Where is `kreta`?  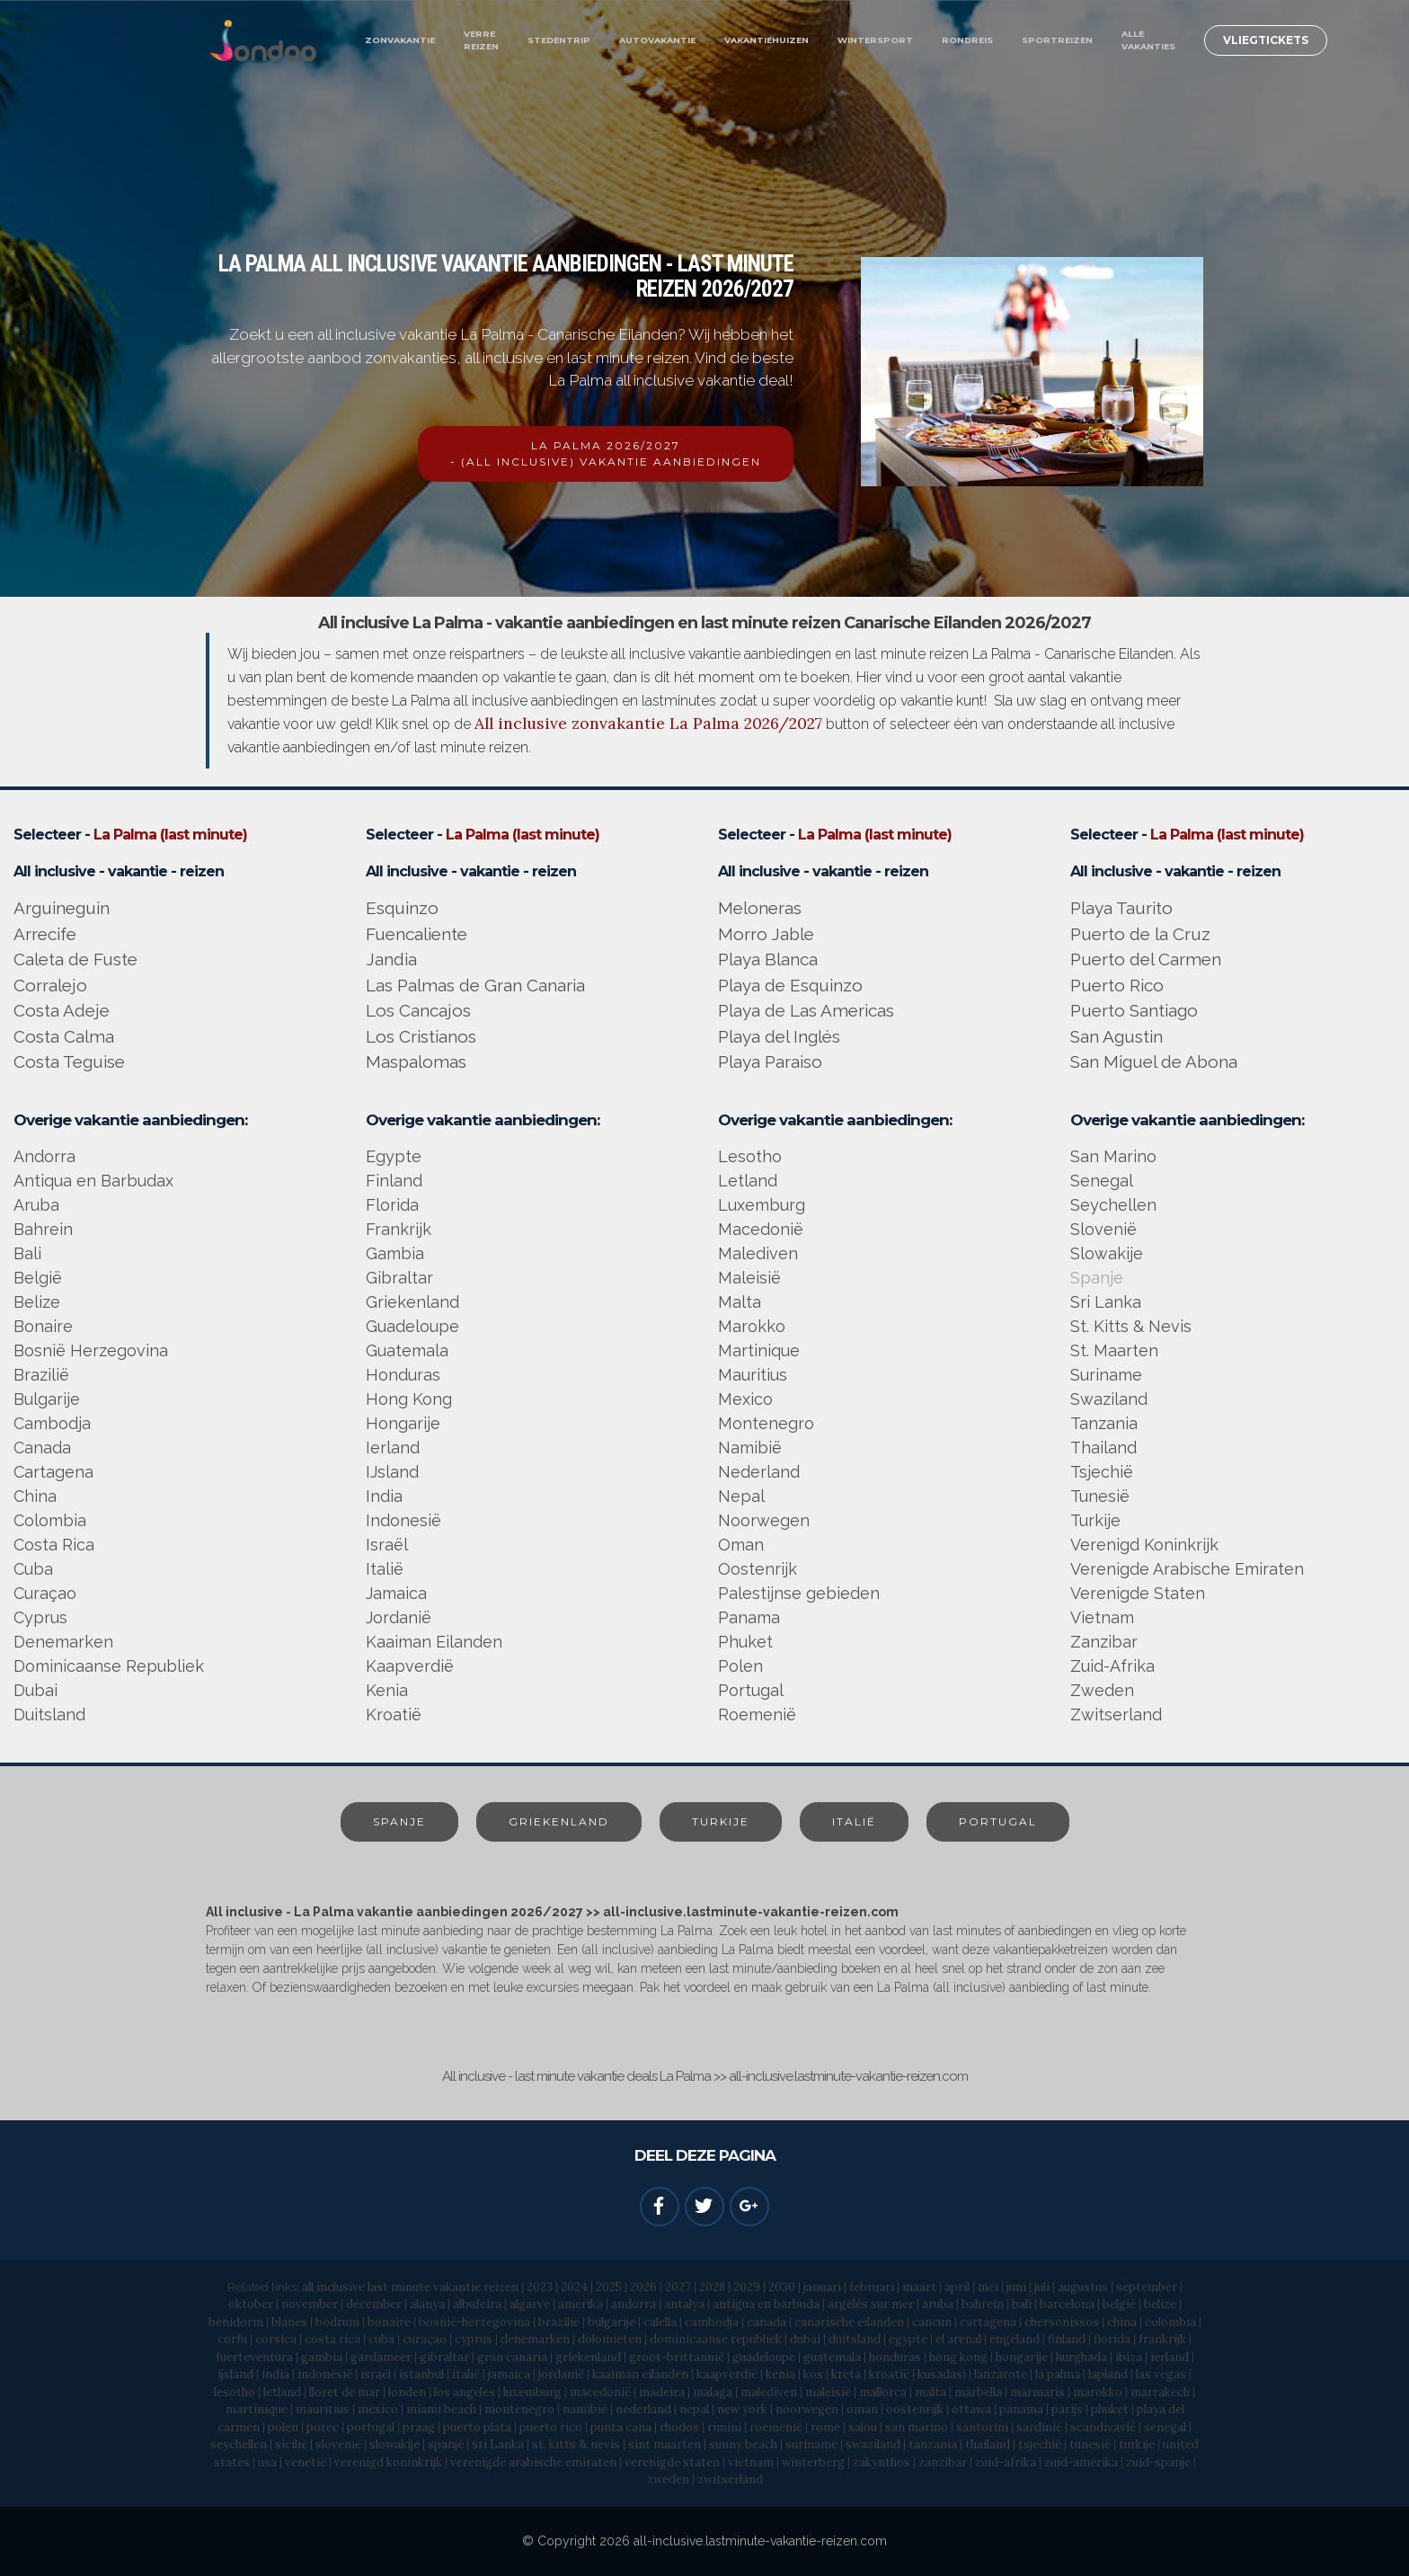
kreta is located at coordinates (846, 2374).